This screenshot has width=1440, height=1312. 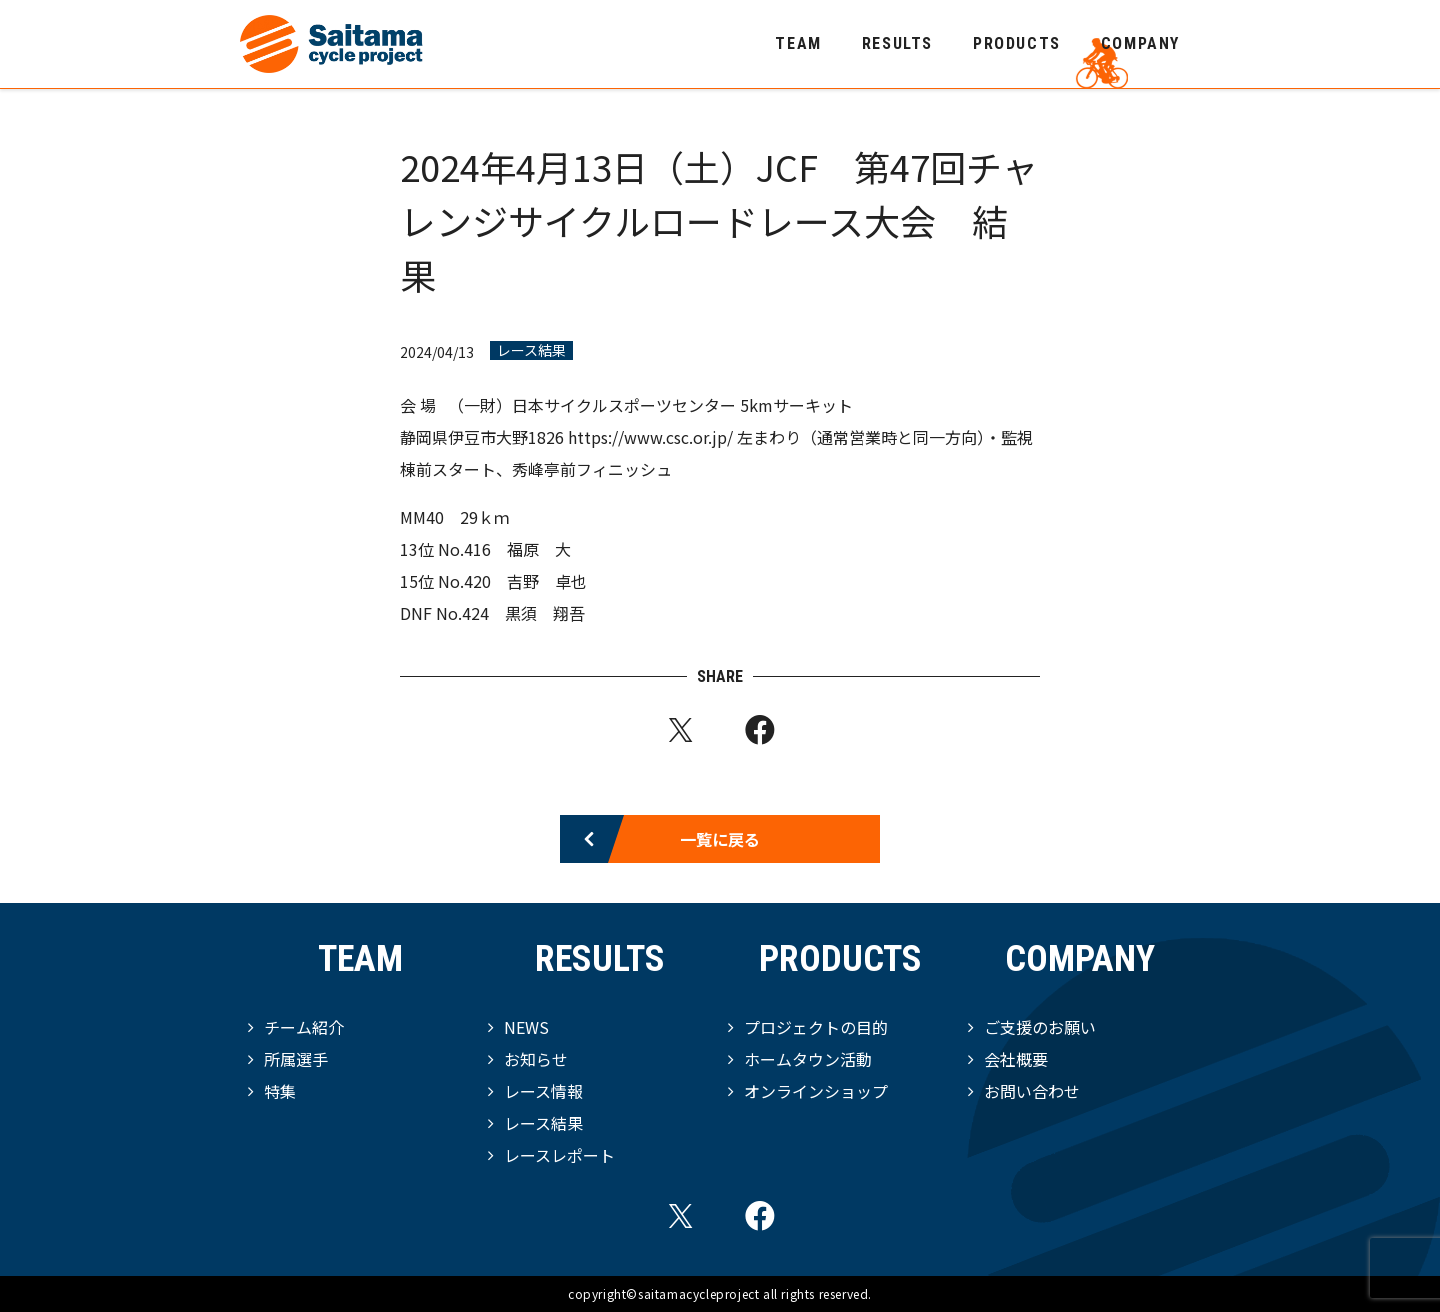 I want to click on PRODUCTS, so click(x=1017, y=43).